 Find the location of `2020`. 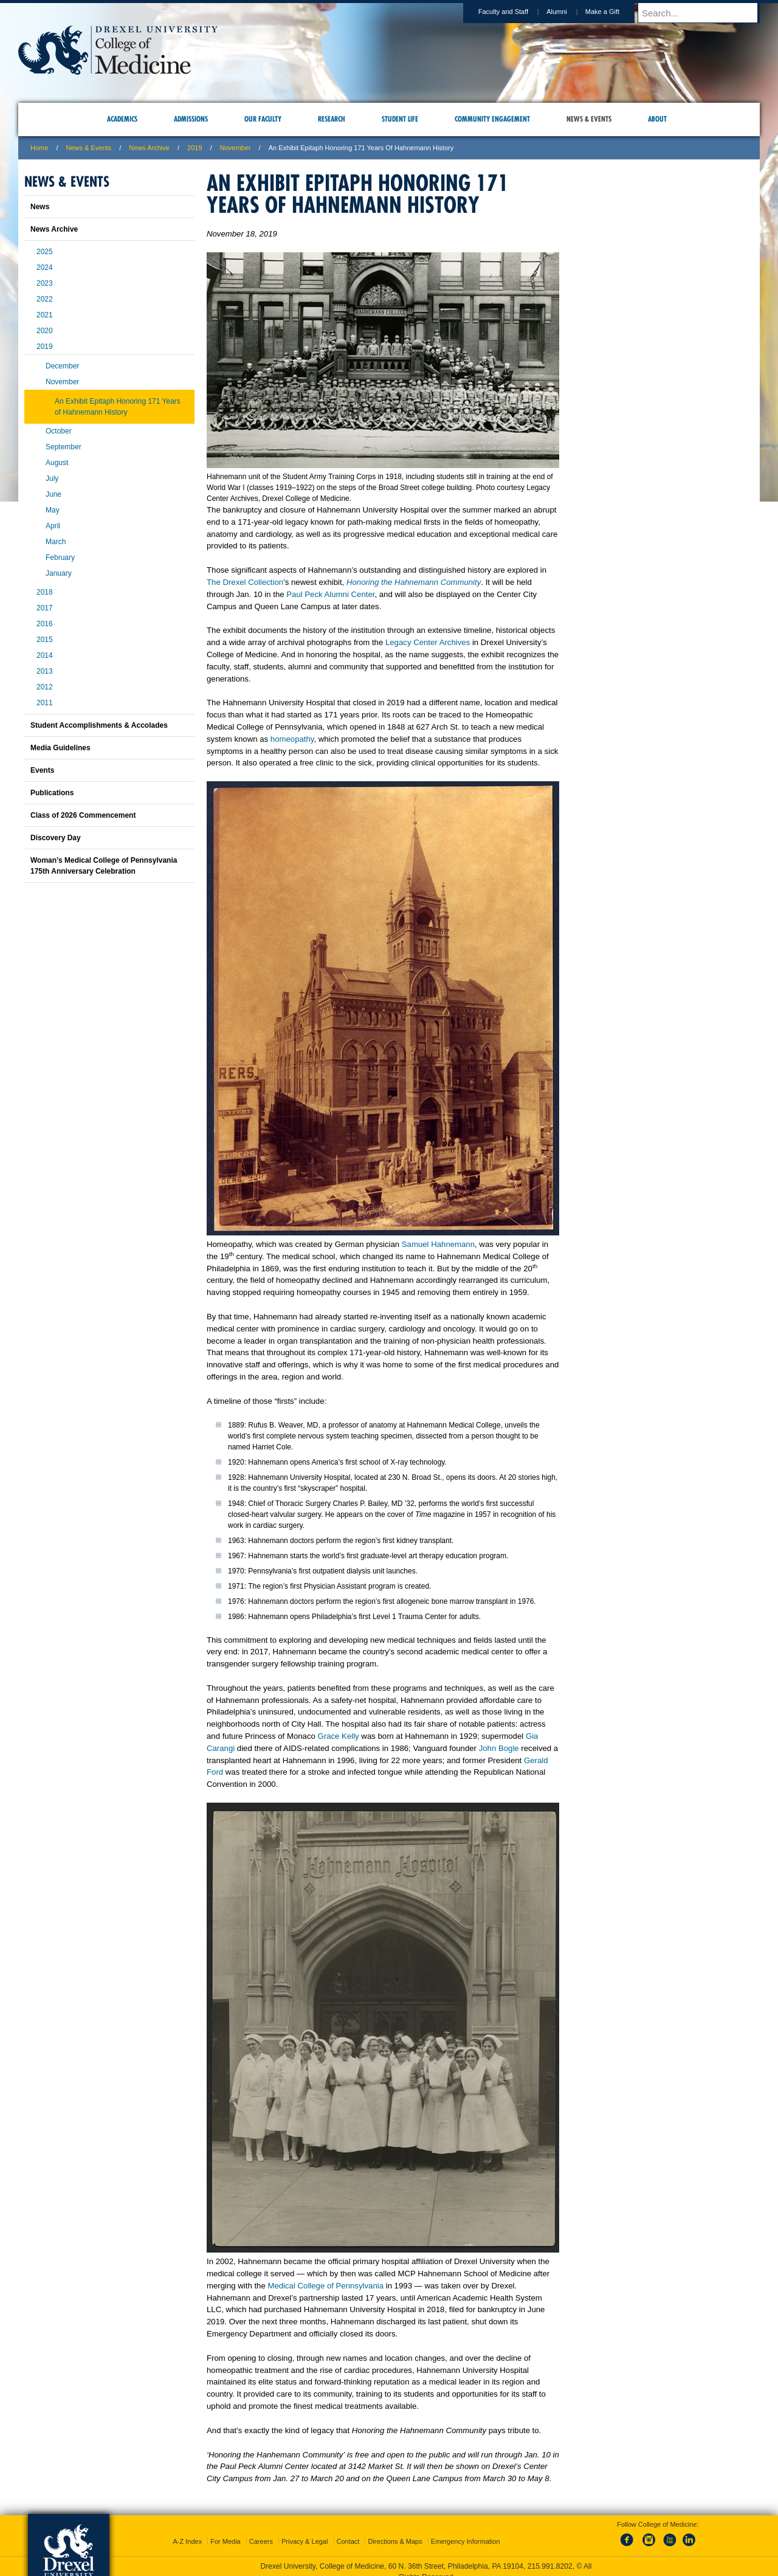

2020 is located at coordinates (44, 330).